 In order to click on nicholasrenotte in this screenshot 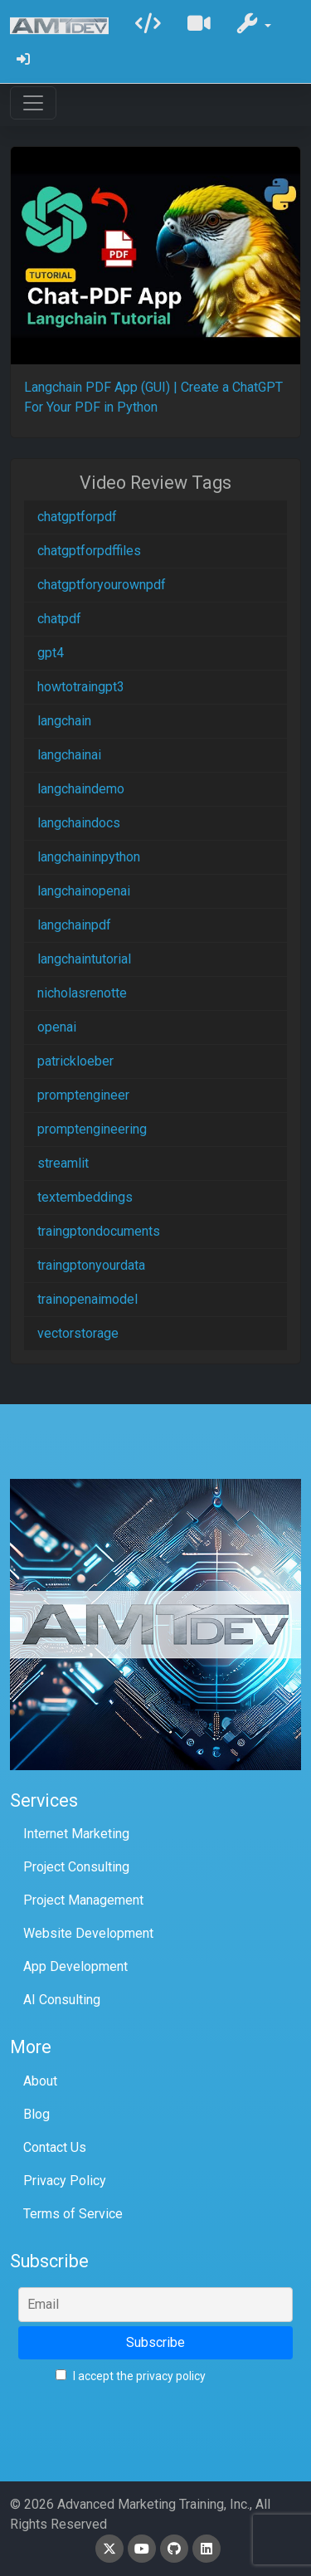, I will do `click(82, 993)`.